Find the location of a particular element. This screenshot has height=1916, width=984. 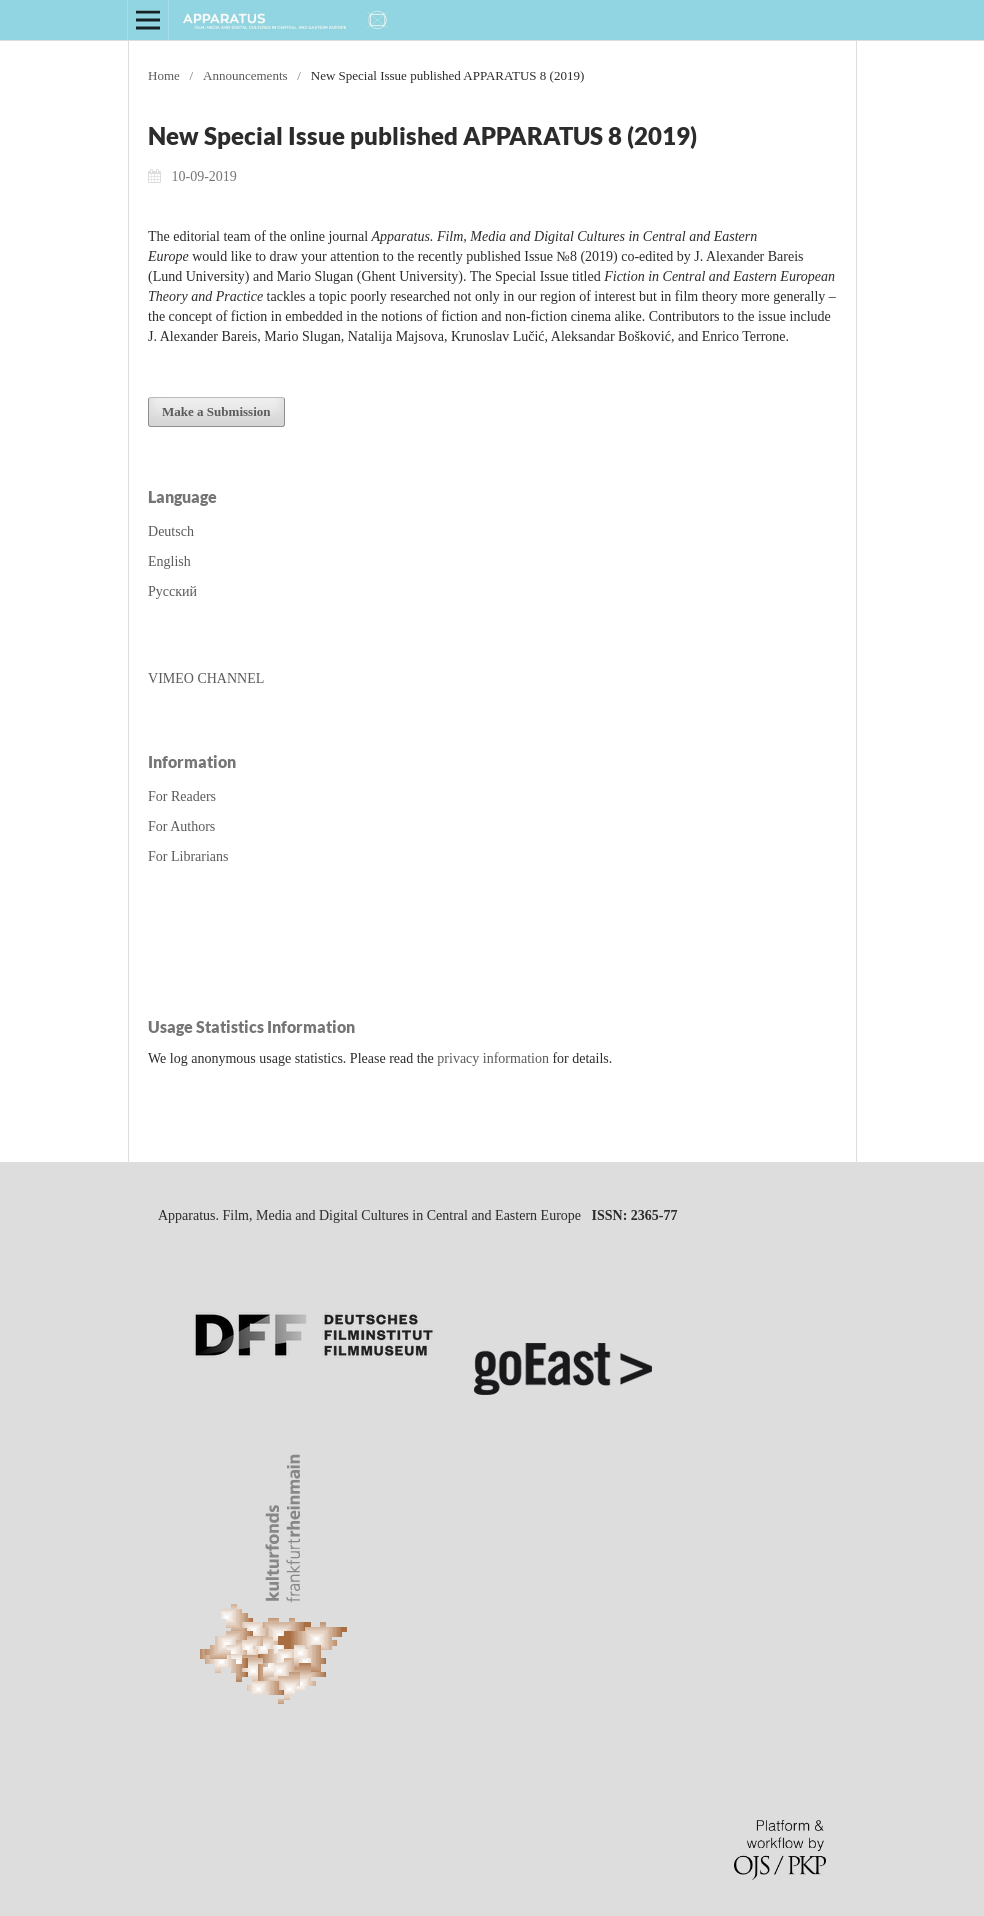

privacy information is located at coordinates (493, 1058).